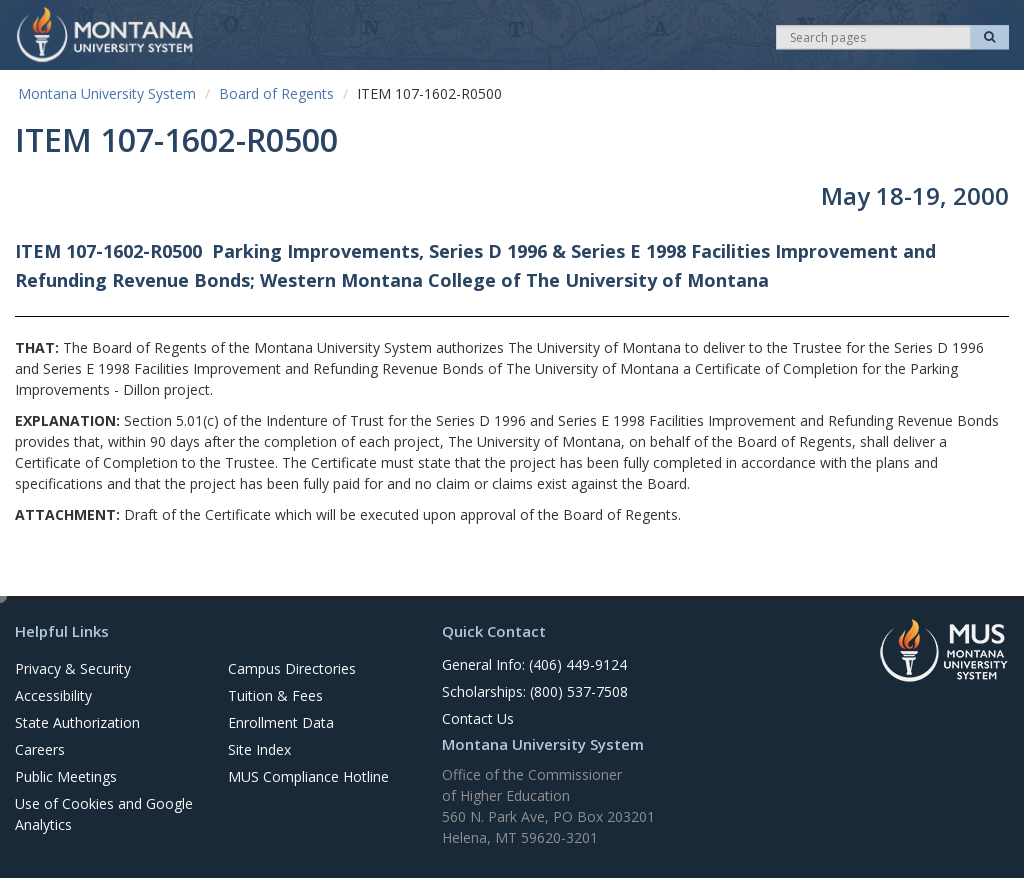 The image size is (1024, 878). Describe the element at coordinates (104, 814) in the screenshot. I see `Use of Cookies and Google Analytics` at that location.